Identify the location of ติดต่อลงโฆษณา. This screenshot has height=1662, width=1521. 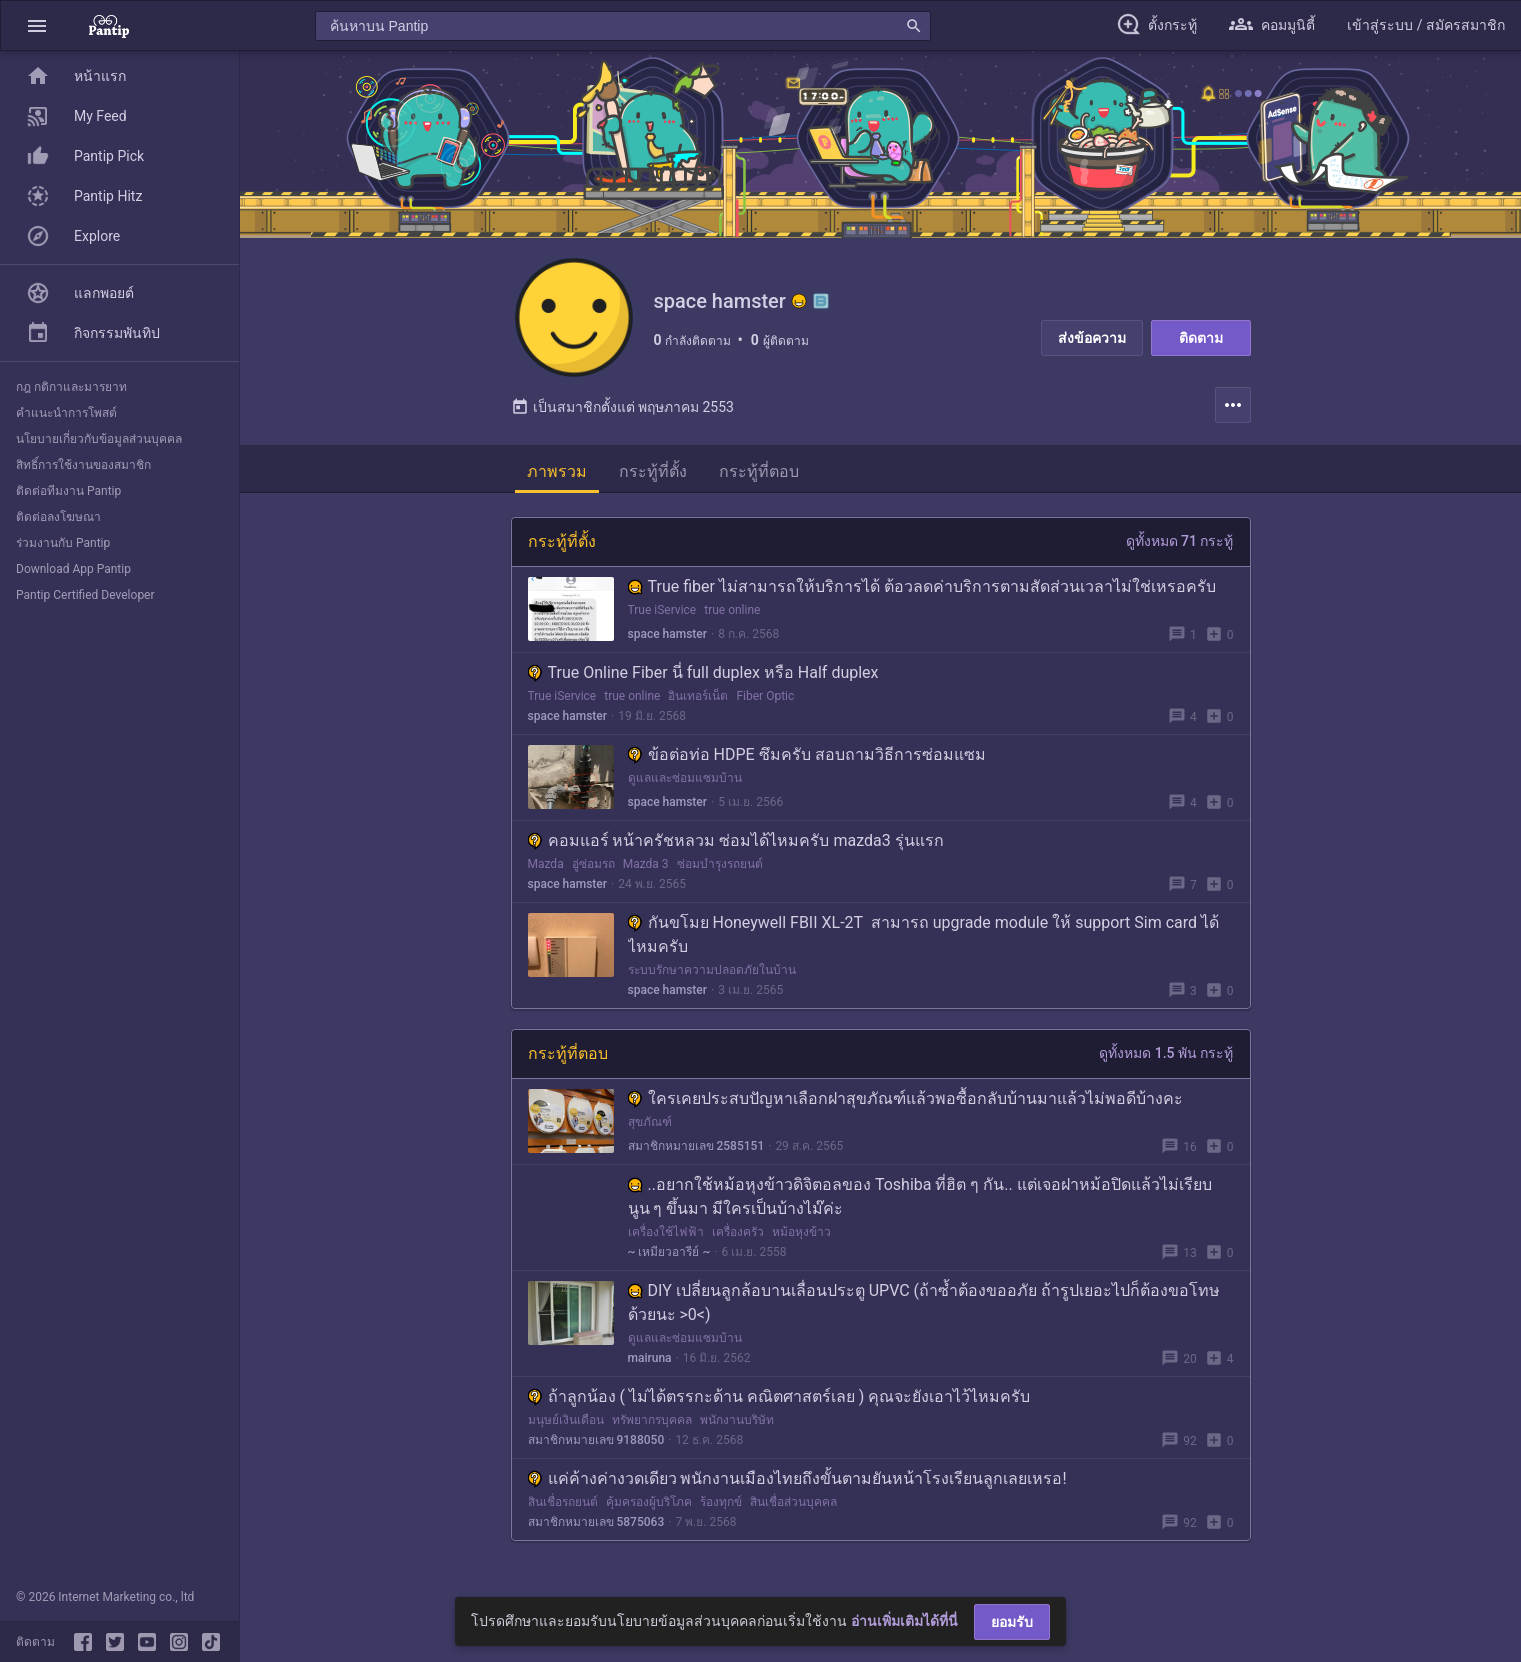
(58, 517).